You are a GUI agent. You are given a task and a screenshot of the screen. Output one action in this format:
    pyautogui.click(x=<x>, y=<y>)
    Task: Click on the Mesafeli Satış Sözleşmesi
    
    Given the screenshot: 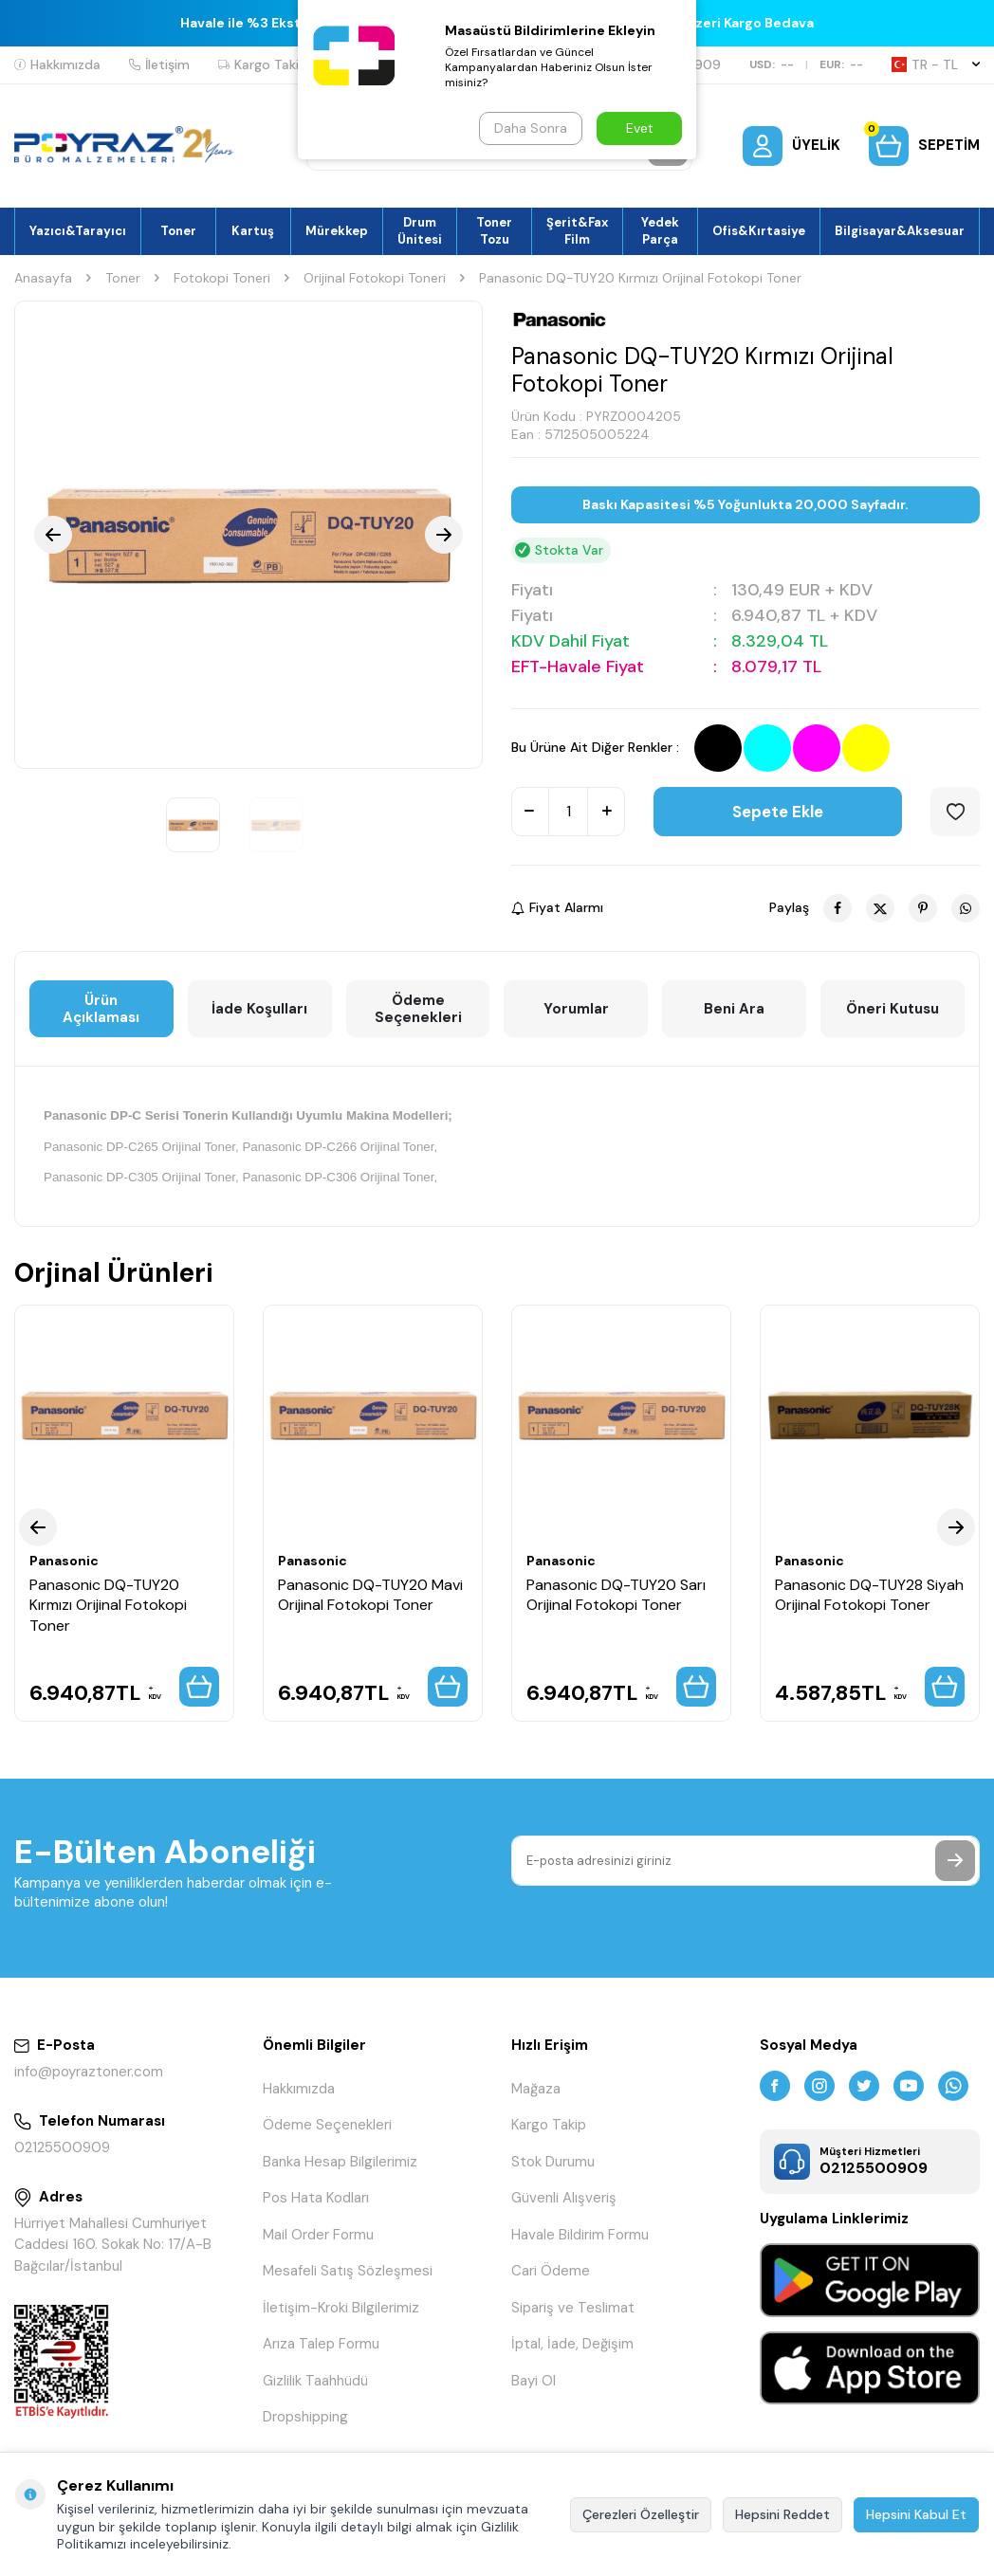 What is the action you would take?
    pyautogui.click(x=348, y=2270)
    